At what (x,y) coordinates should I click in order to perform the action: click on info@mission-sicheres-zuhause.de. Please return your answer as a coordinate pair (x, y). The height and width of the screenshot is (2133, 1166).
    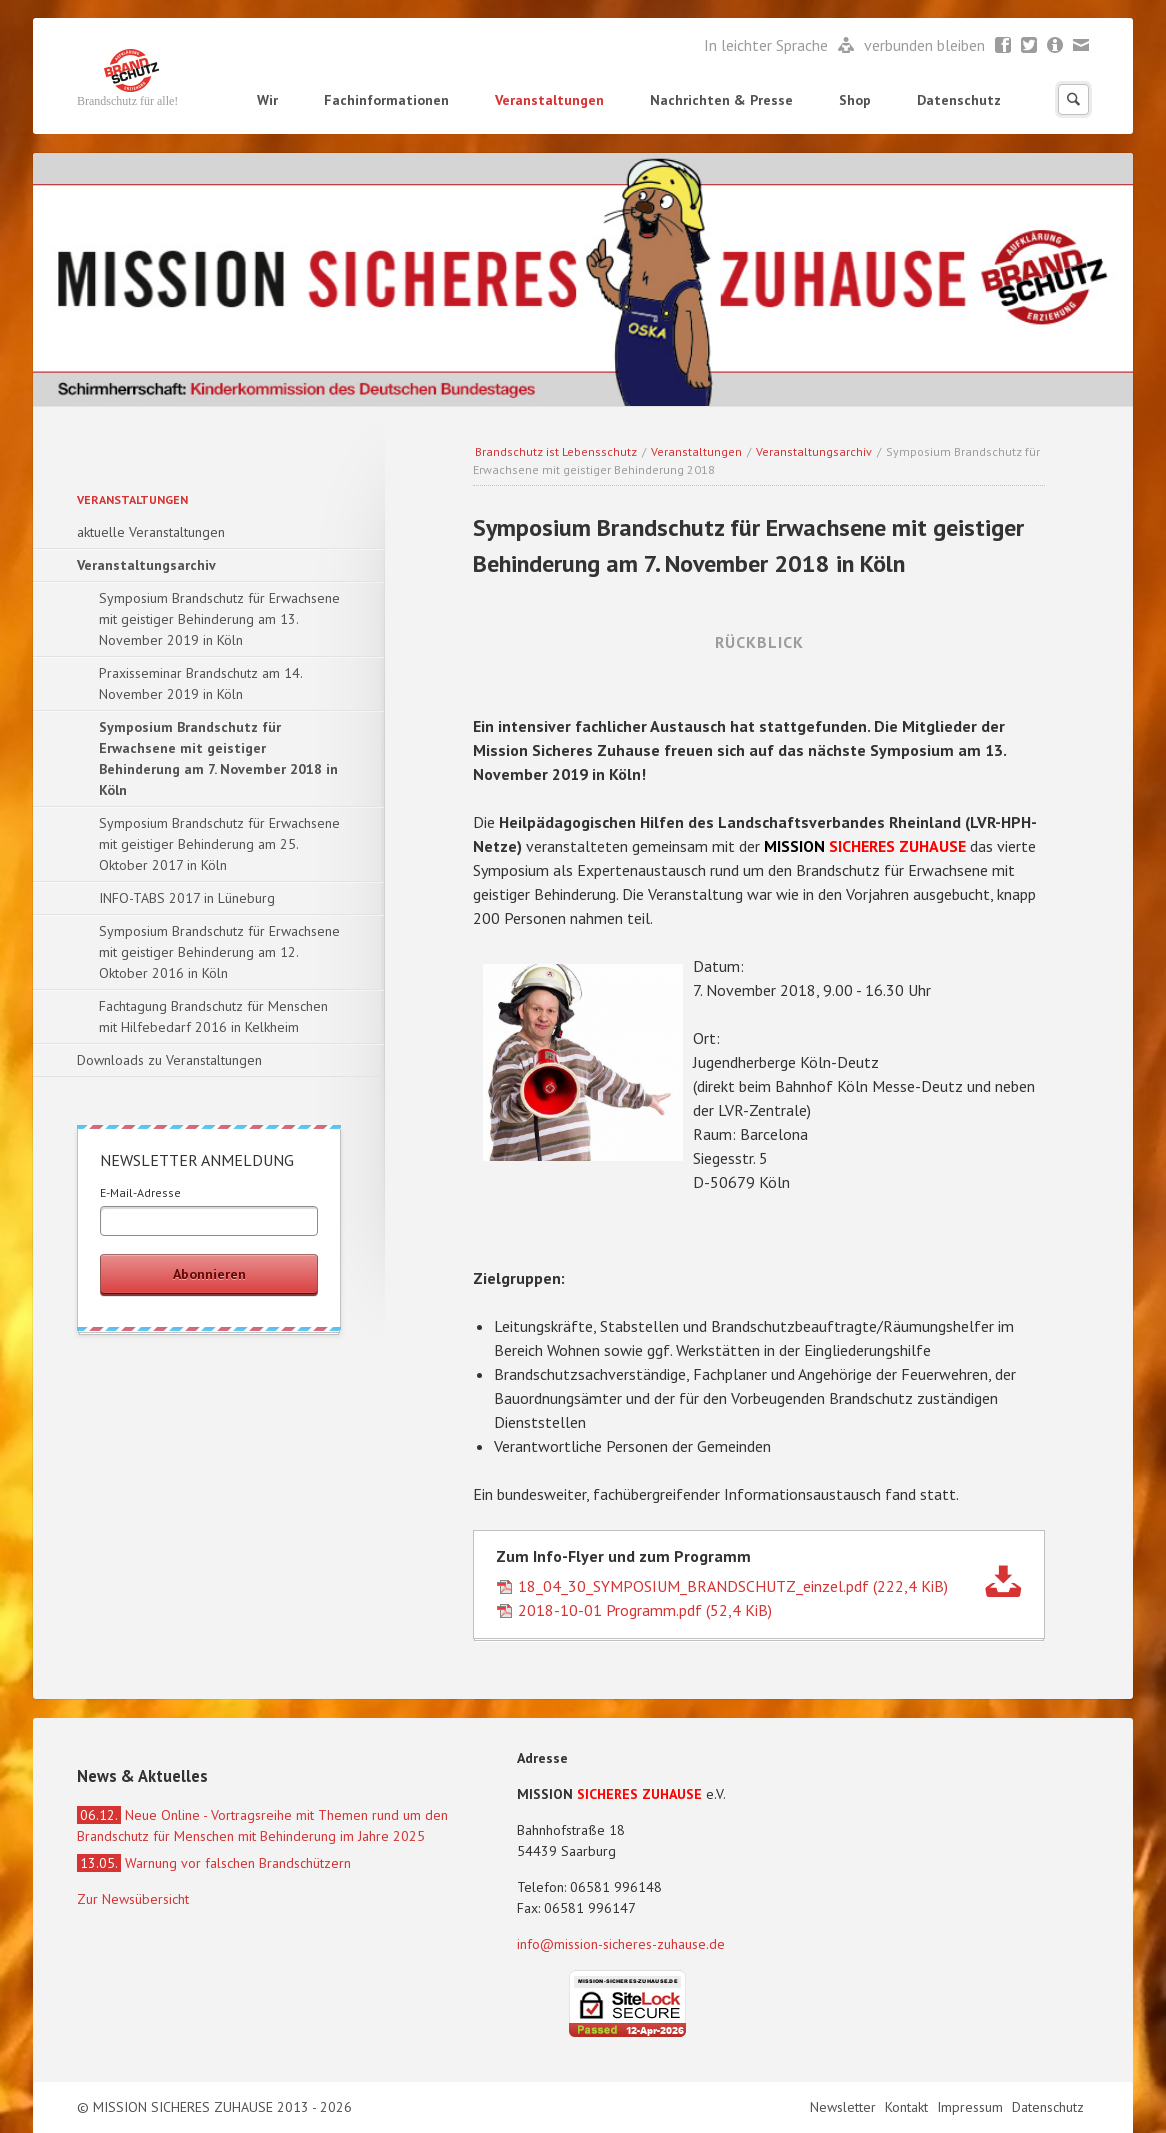
    Looking at the image, I should click on (621, 1944).